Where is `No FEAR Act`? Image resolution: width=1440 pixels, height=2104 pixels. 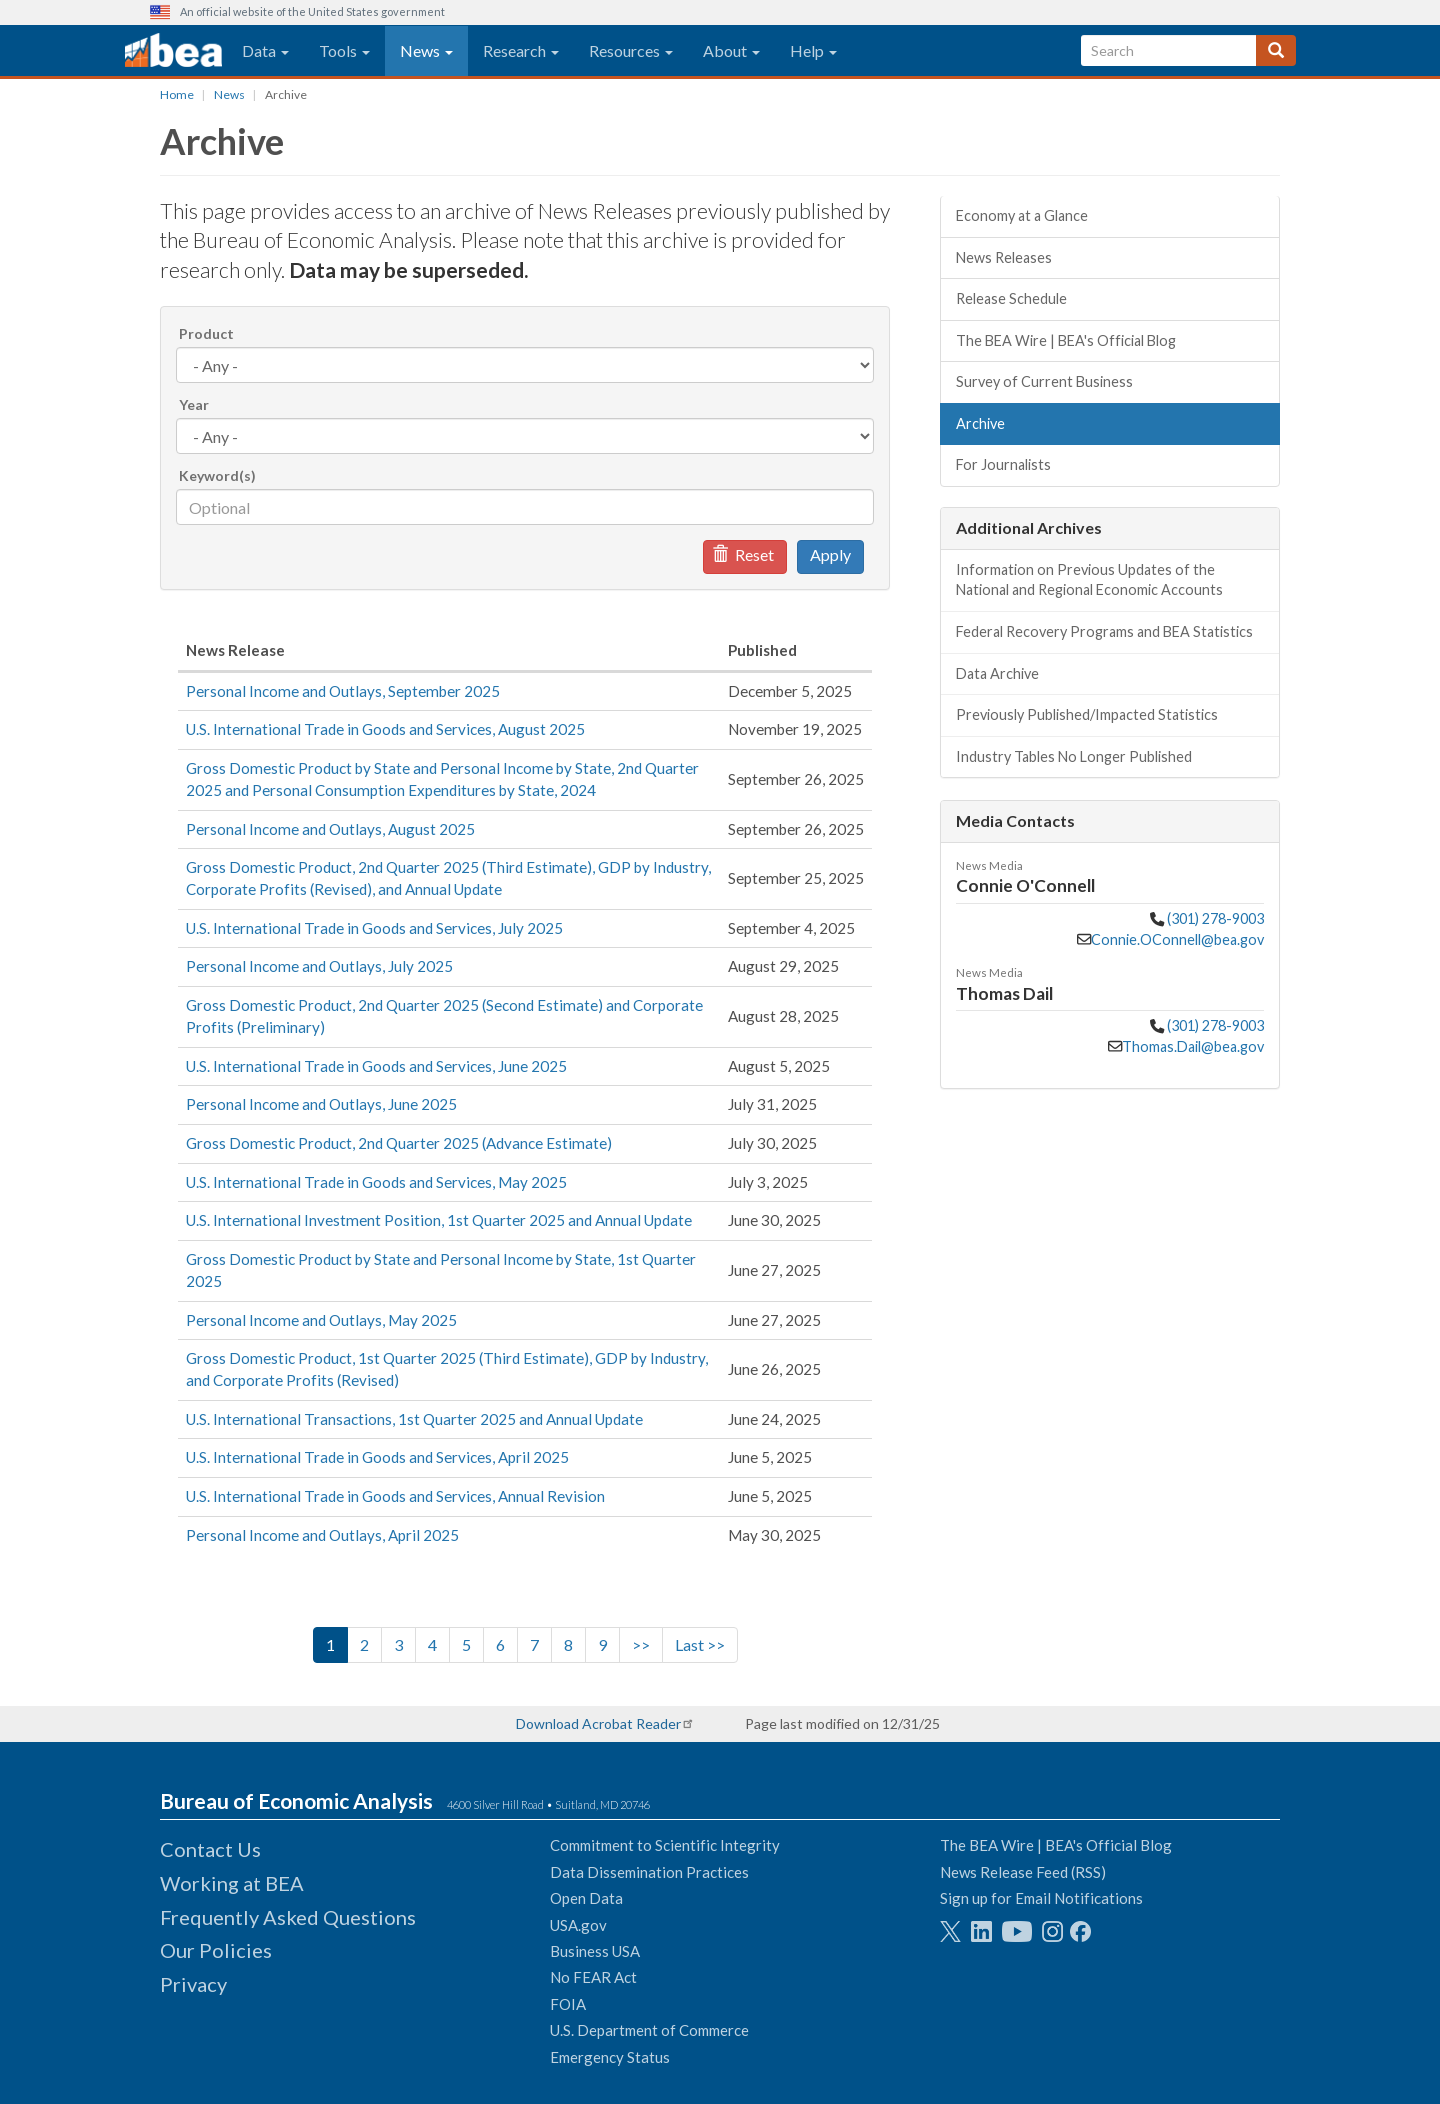 No FEAR Act is located at coordinates (593, 1977).